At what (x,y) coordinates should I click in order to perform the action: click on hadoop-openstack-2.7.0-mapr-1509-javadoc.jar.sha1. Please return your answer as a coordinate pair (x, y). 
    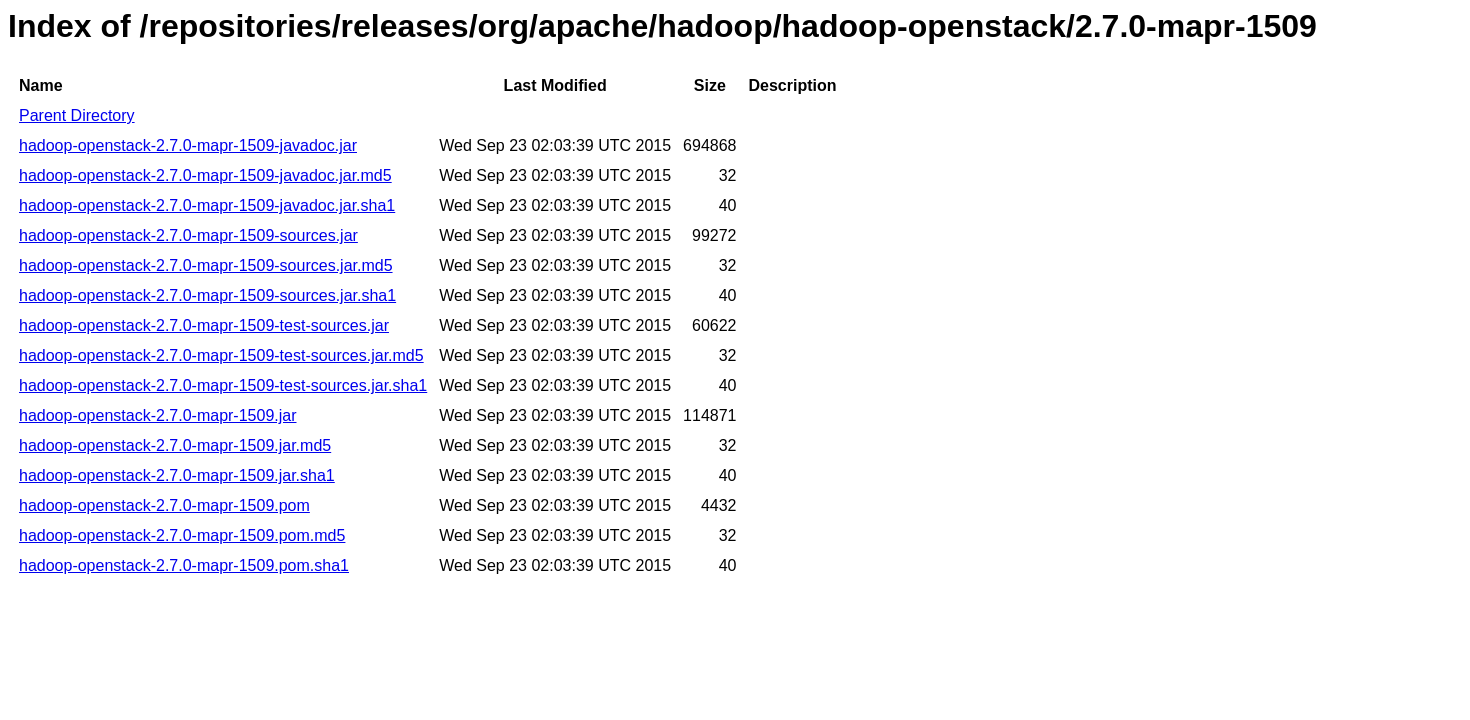
    Looking at the image, I should click on (207, 205).